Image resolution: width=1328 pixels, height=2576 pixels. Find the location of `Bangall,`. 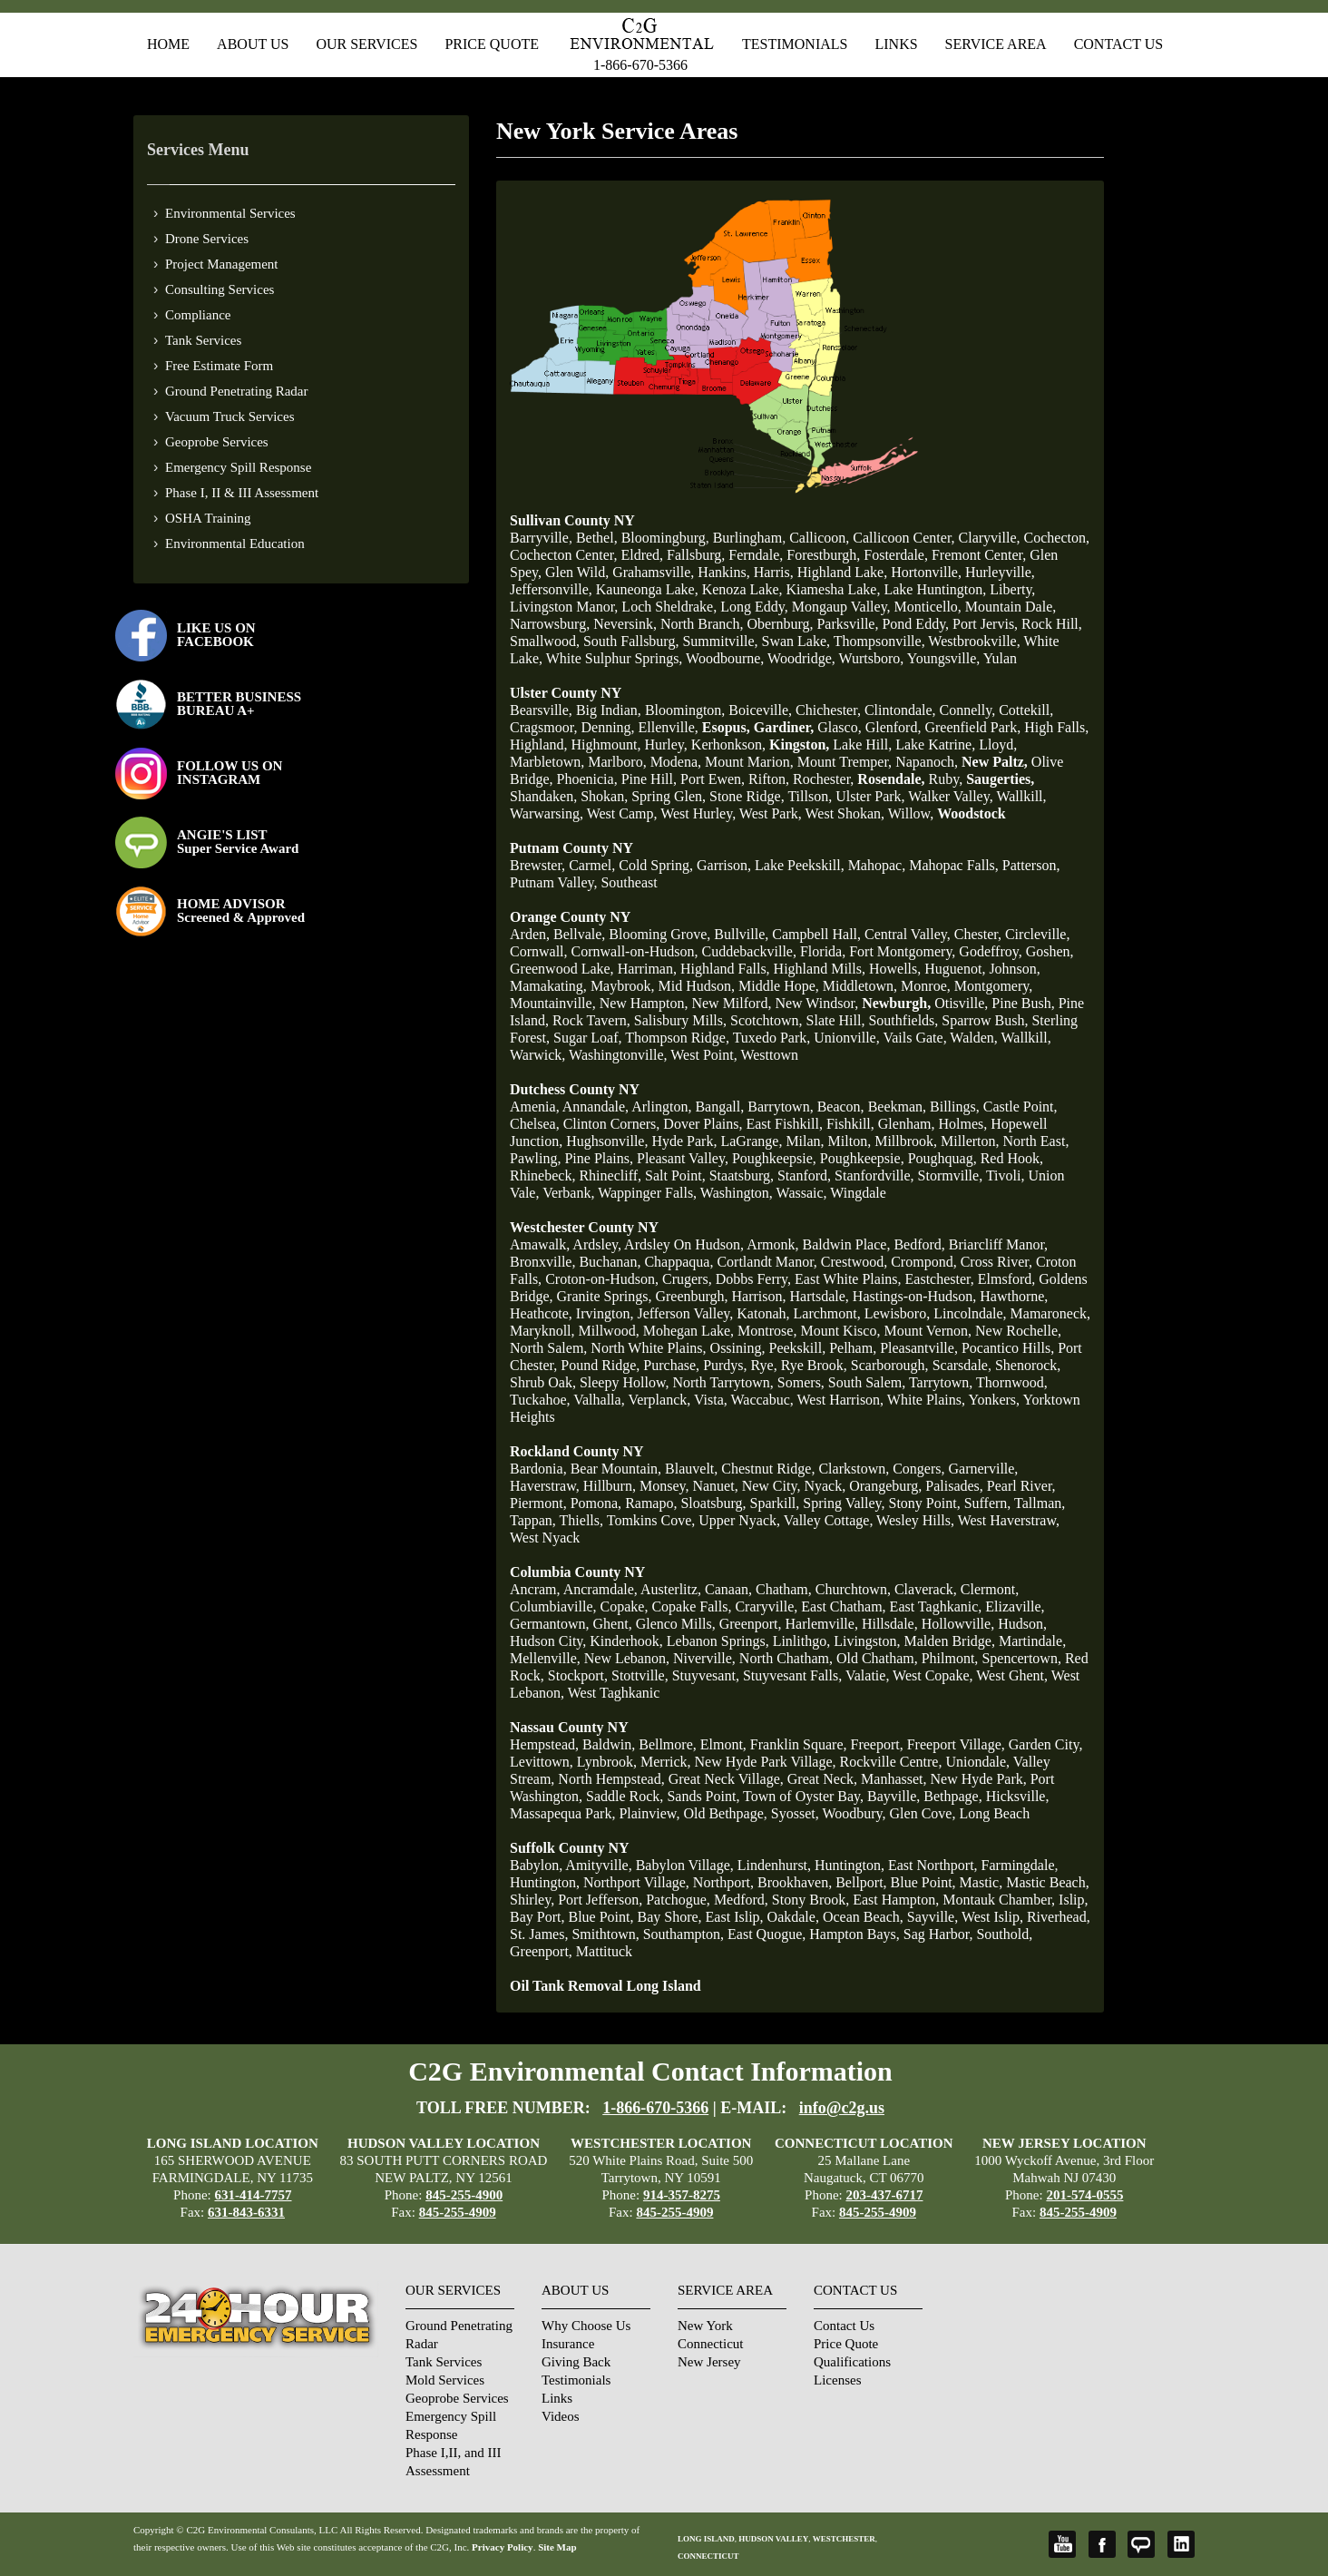

Bangall, is located at coordinates (719, 1106).